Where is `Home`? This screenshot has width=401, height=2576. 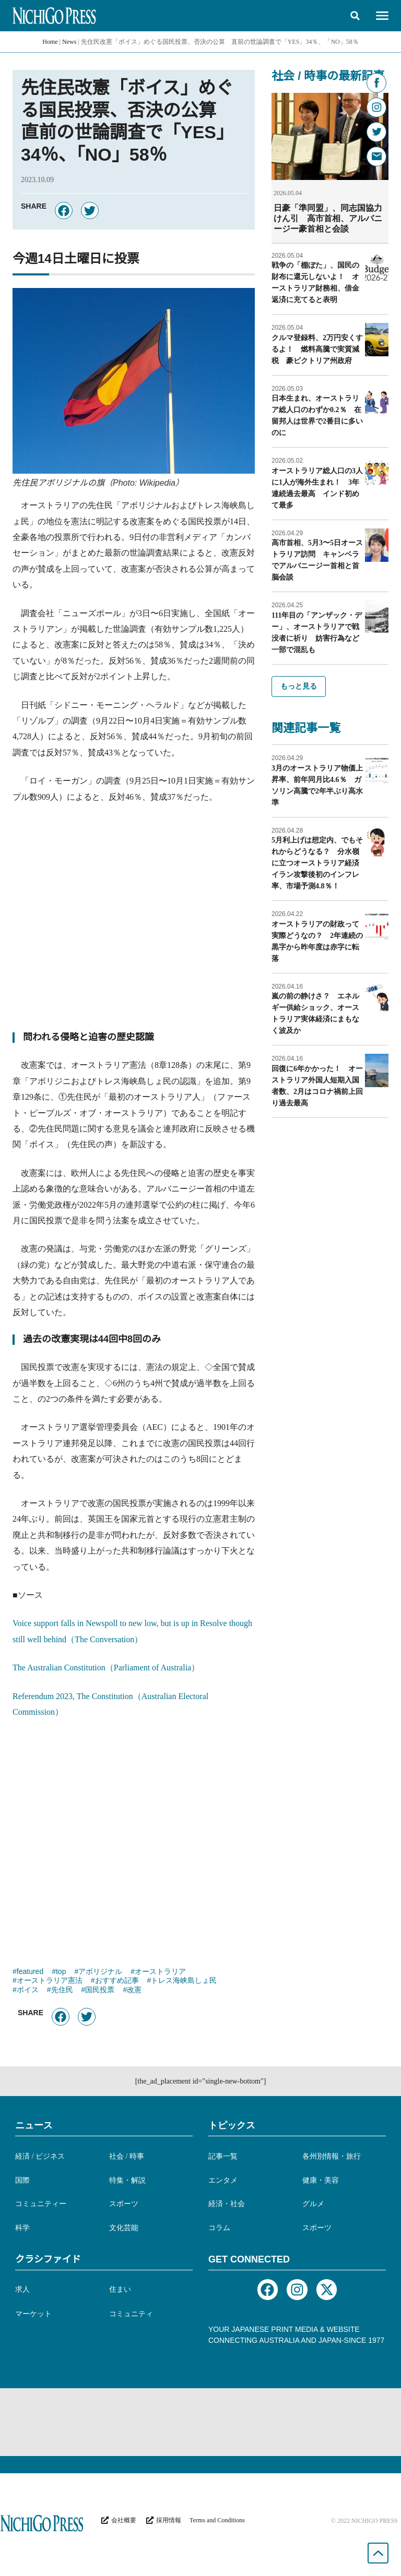 Home is located at coordinates (49, 41).